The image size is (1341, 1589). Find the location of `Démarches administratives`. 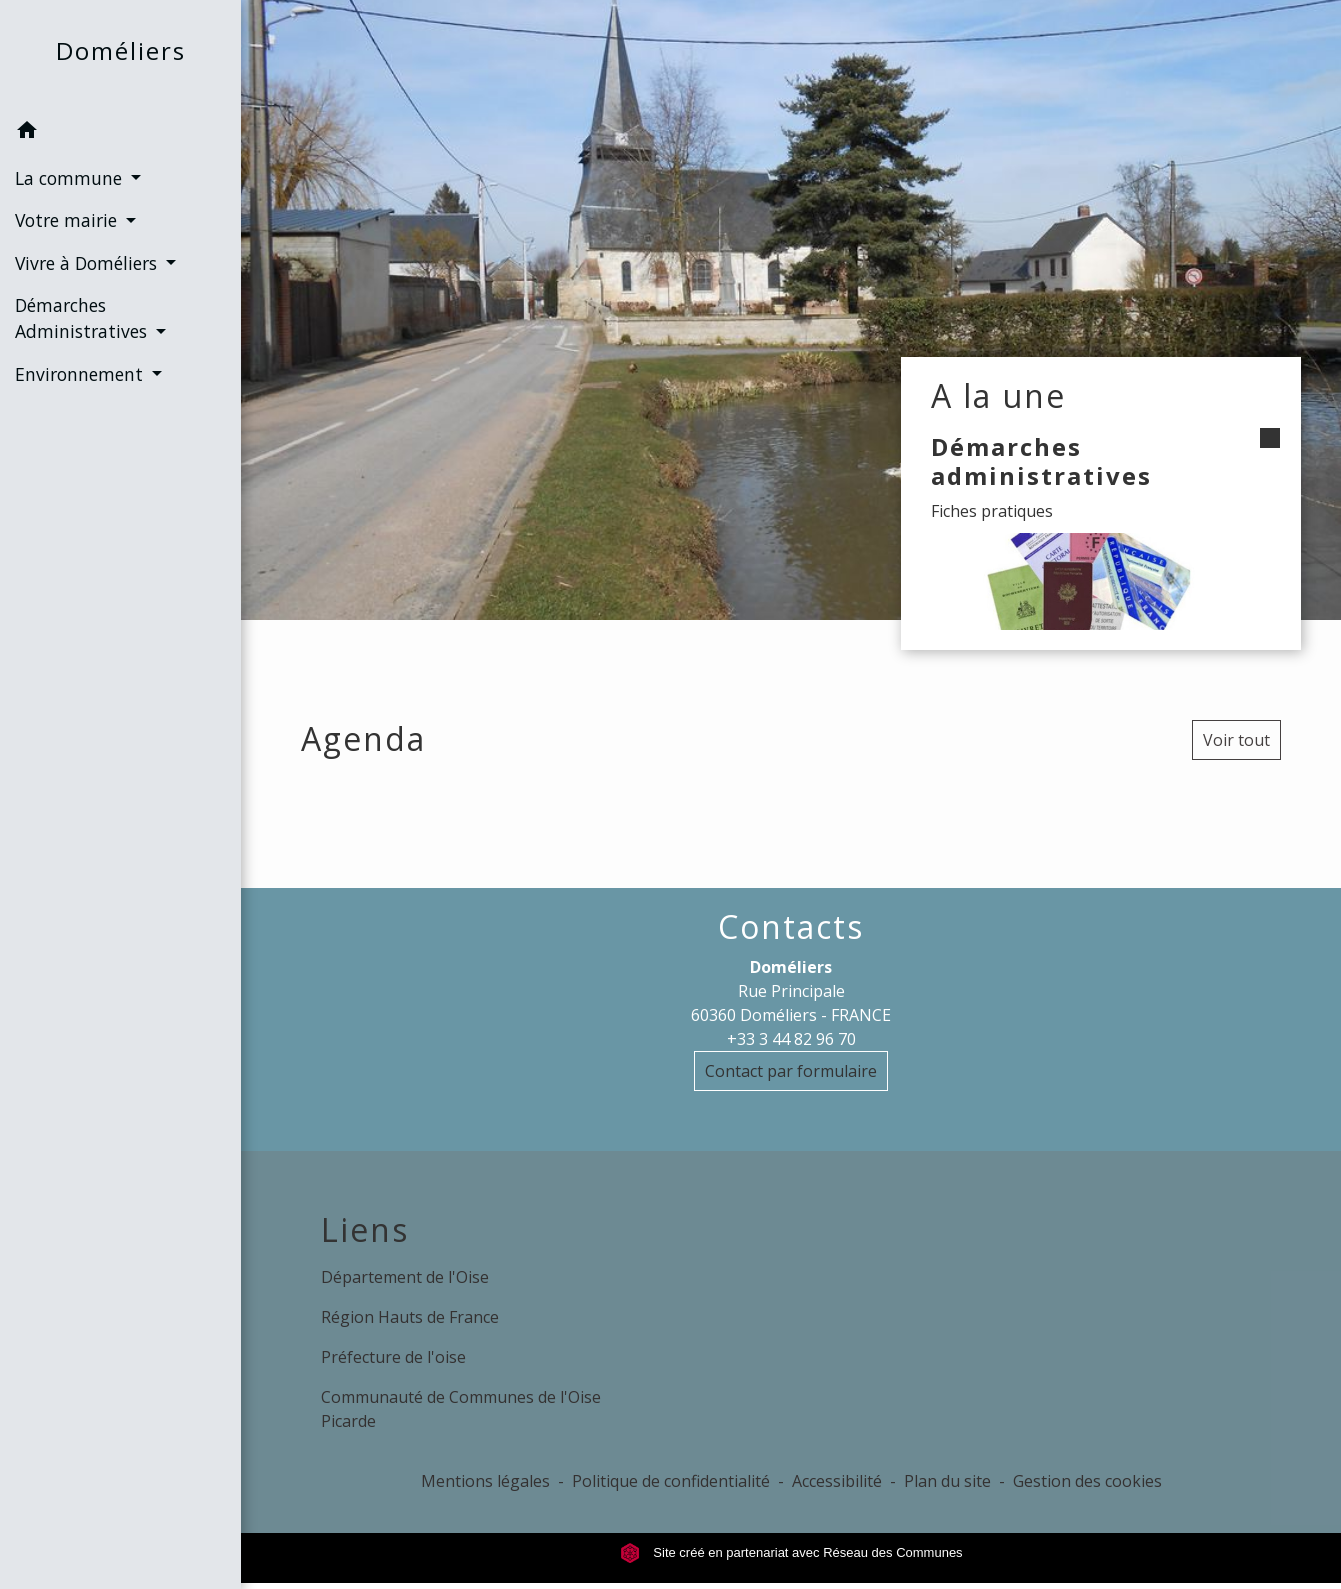

Démarches administratives is located at coordinates (1041, 461).